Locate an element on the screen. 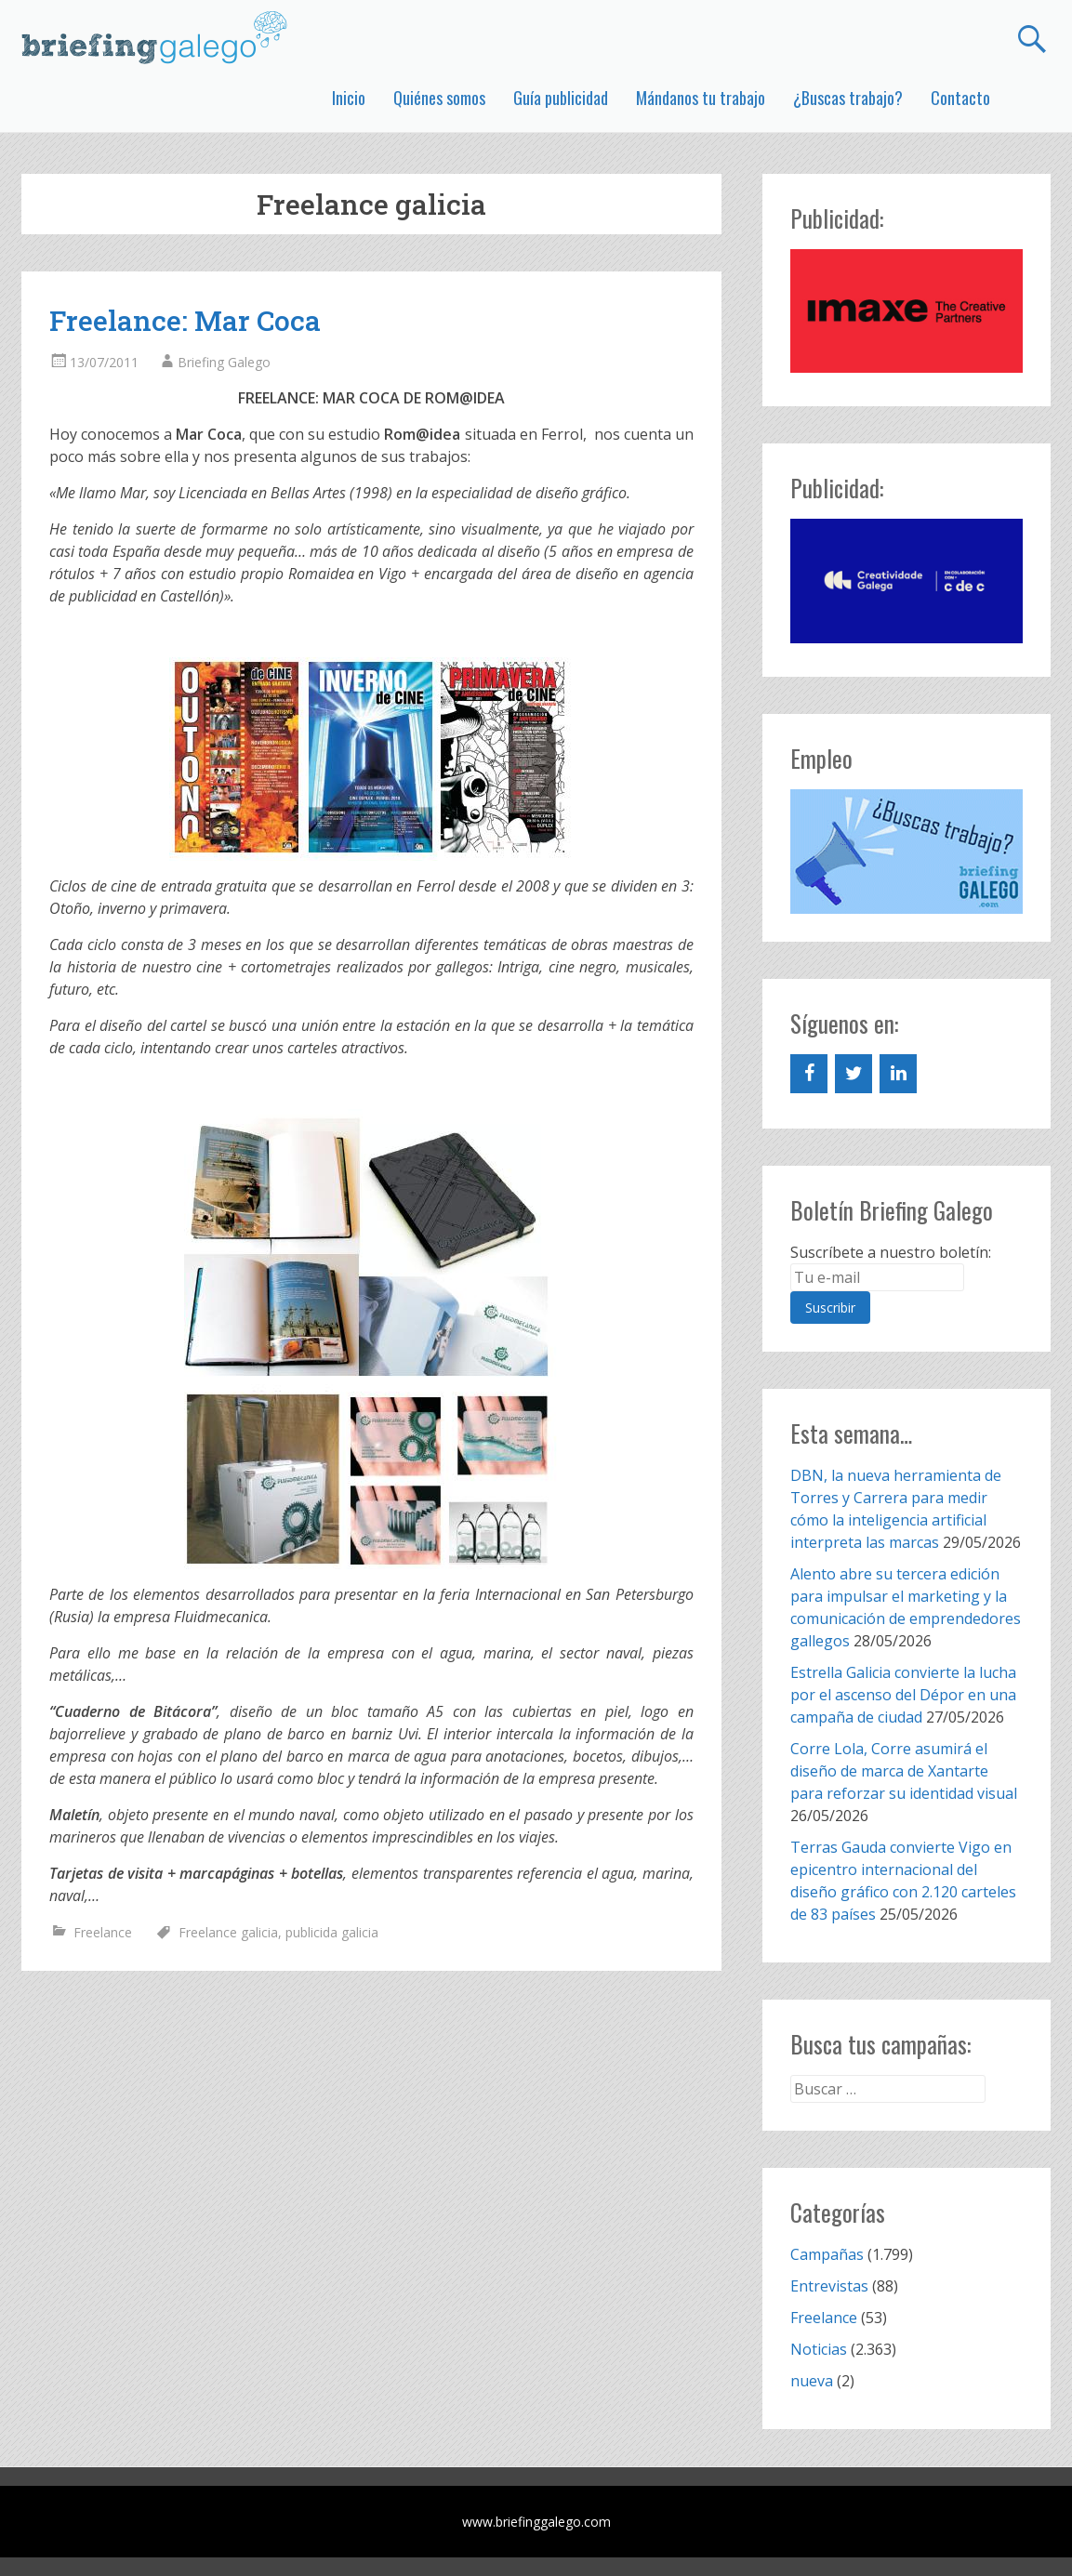  Entrevistas is located at coordinates (829, 2286).